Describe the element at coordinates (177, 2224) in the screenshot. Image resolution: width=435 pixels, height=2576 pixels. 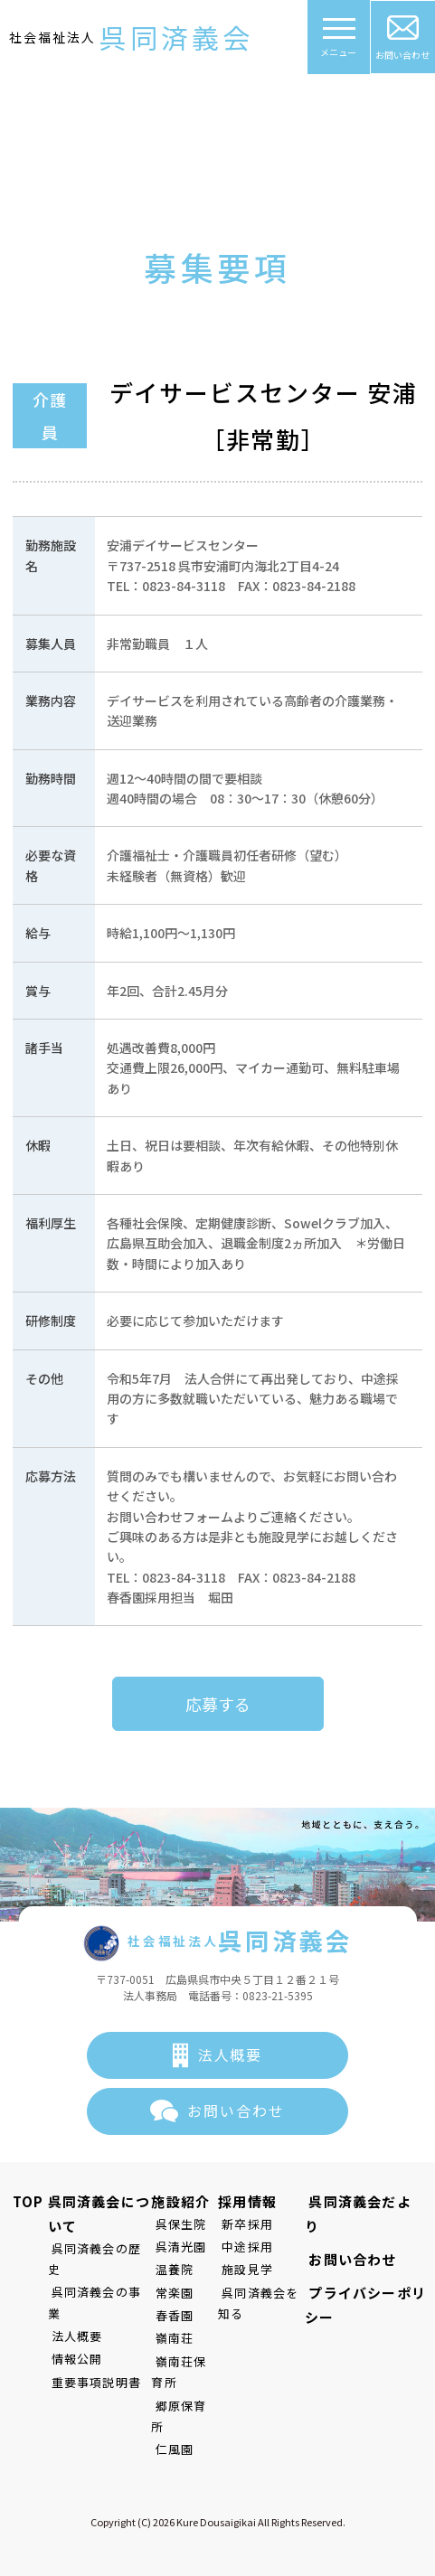
I see `呉保生院` at that location.